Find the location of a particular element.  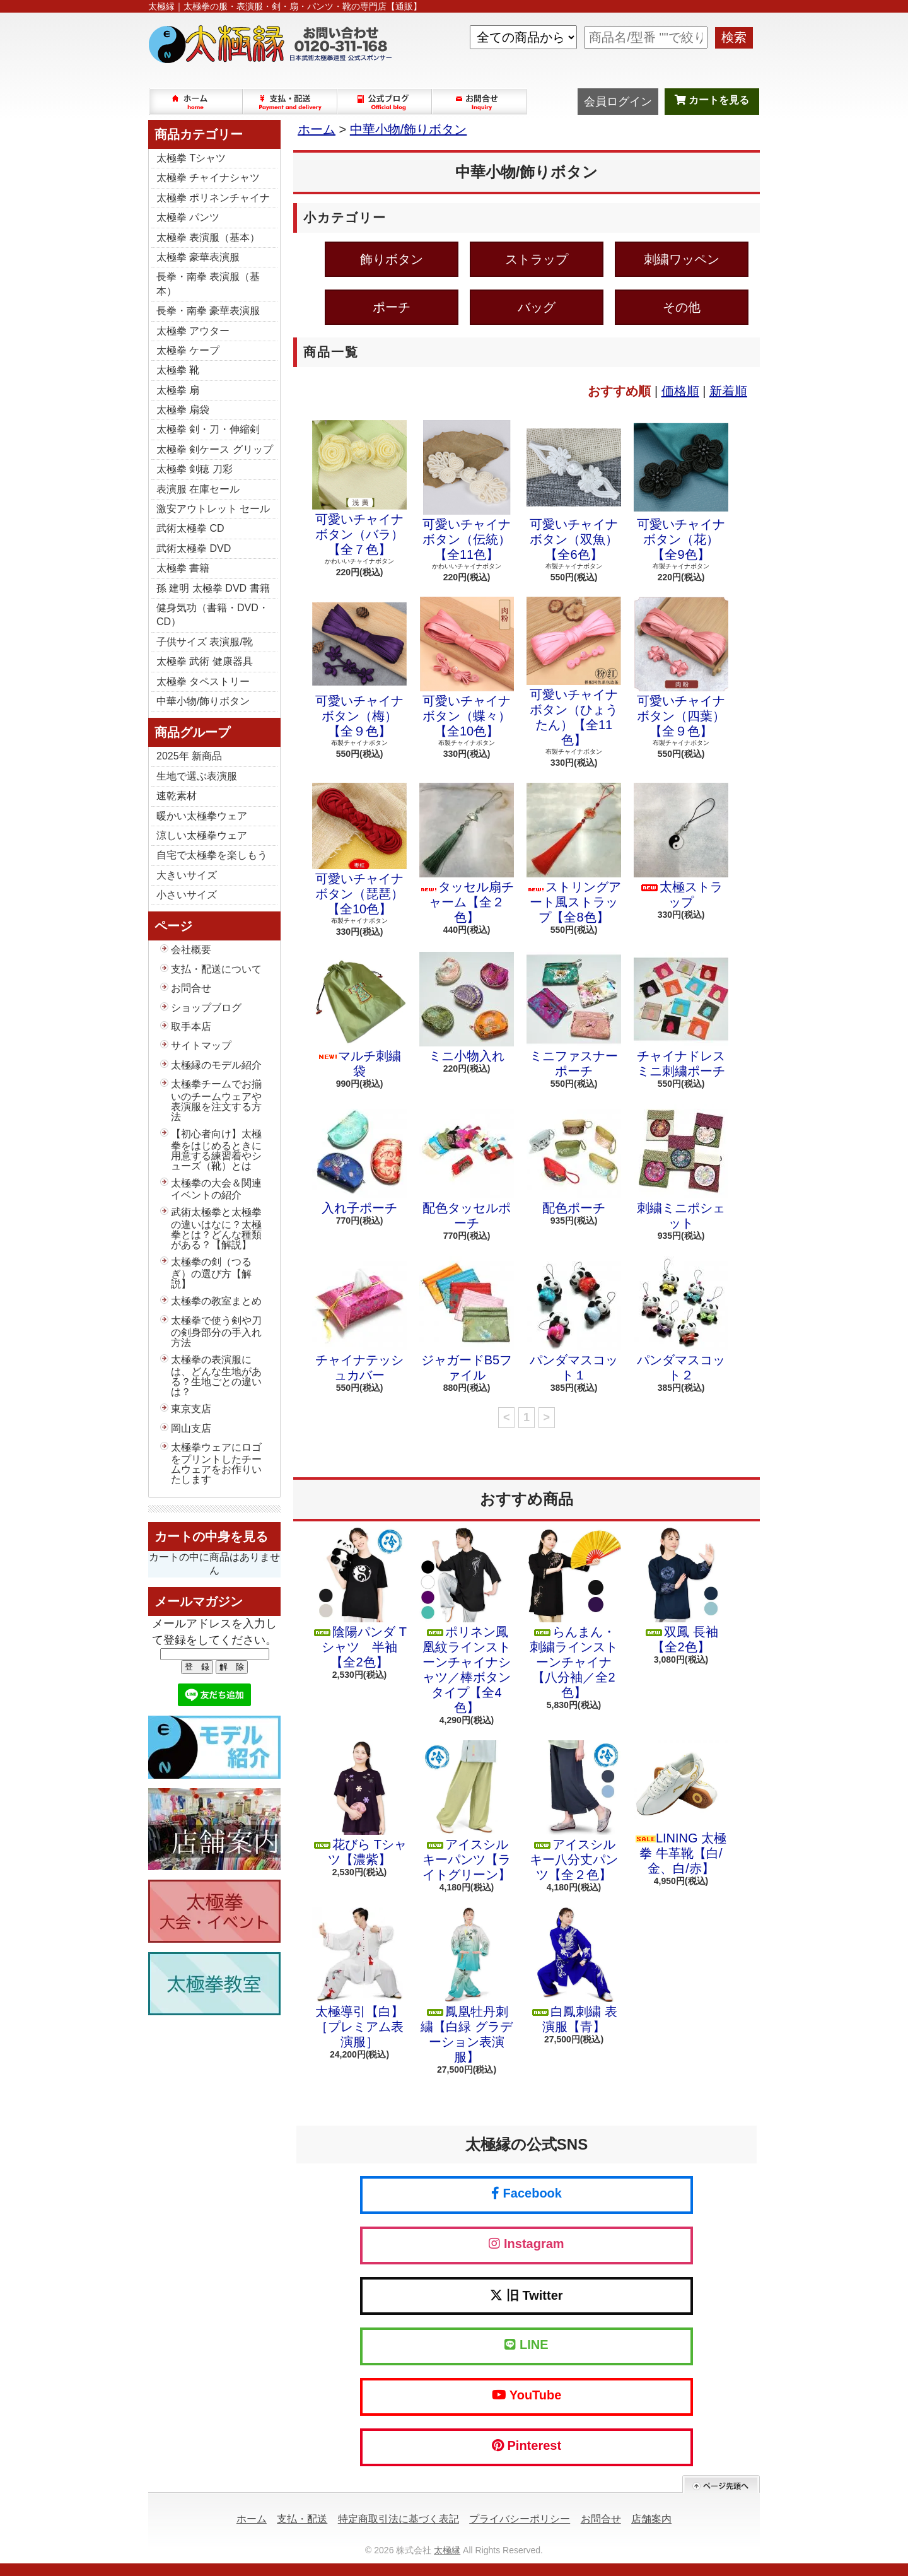

武術太極拳と太極拳の違いはなに？太極拳とは？どんな種類がある？【解説】 is located at coordinates (216, 1228).